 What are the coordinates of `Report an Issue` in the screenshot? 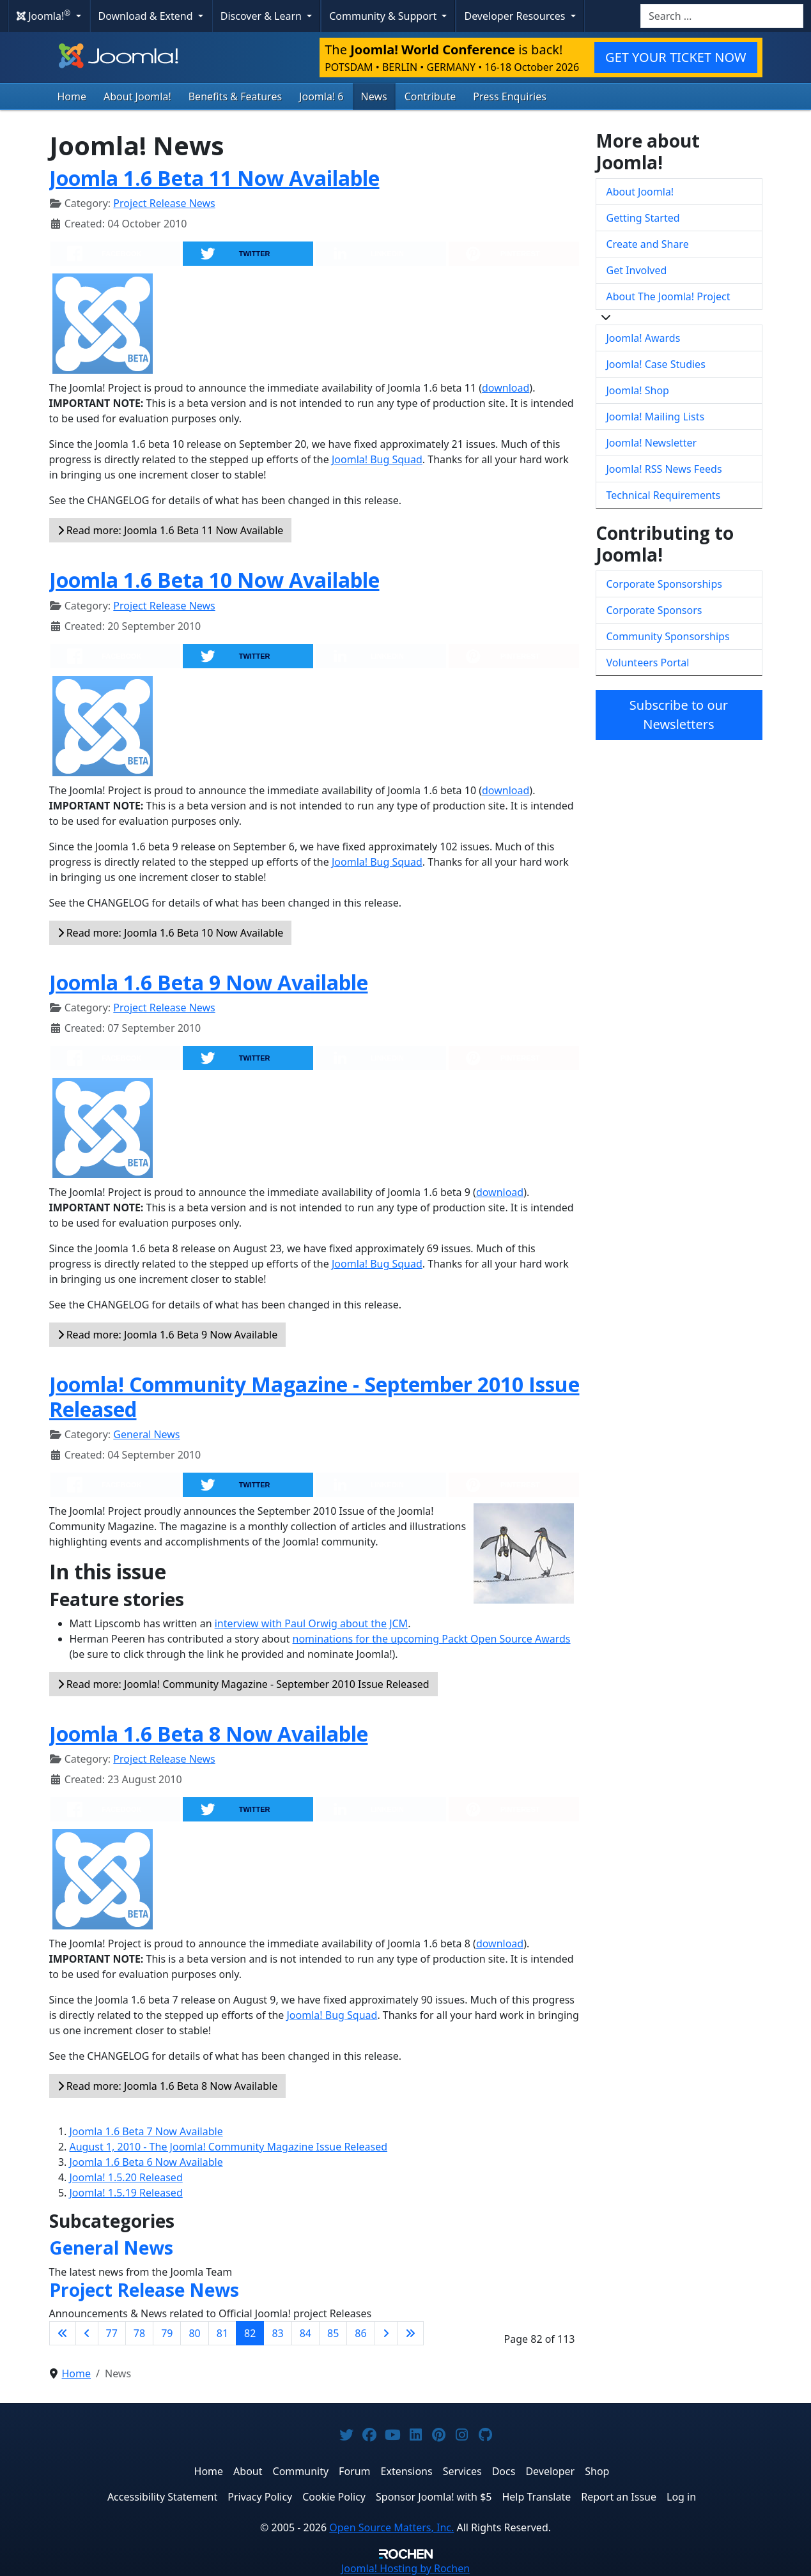 It's located at (618, 2497).